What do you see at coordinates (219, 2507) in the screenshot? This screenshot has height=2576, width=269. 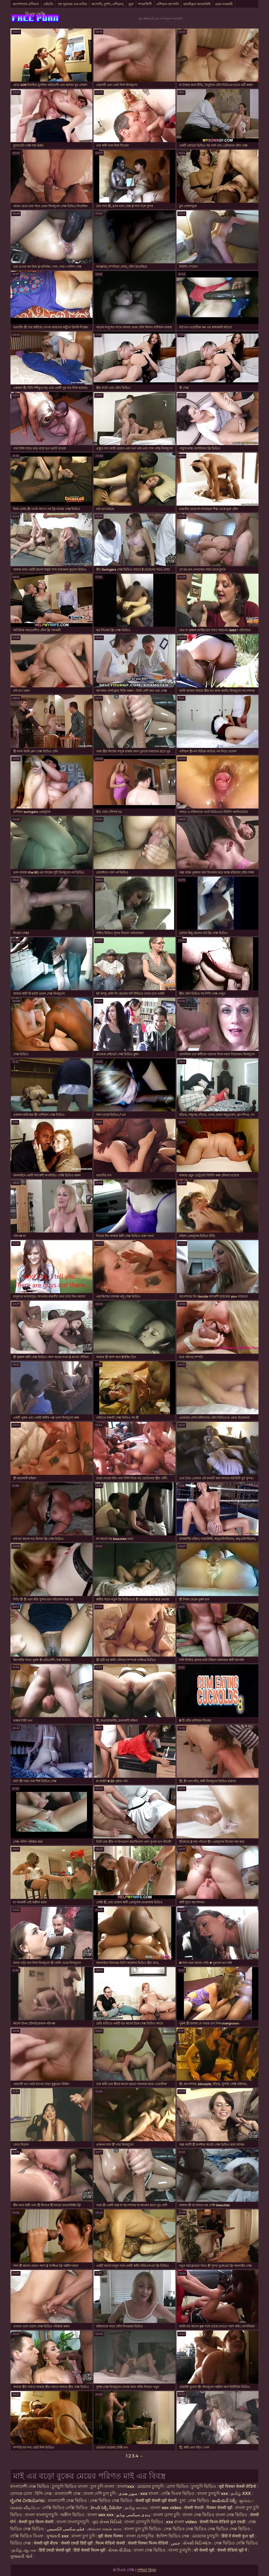 I see `पिक्चर सेक्सी मूवी` at bounding box center [219, 2507].